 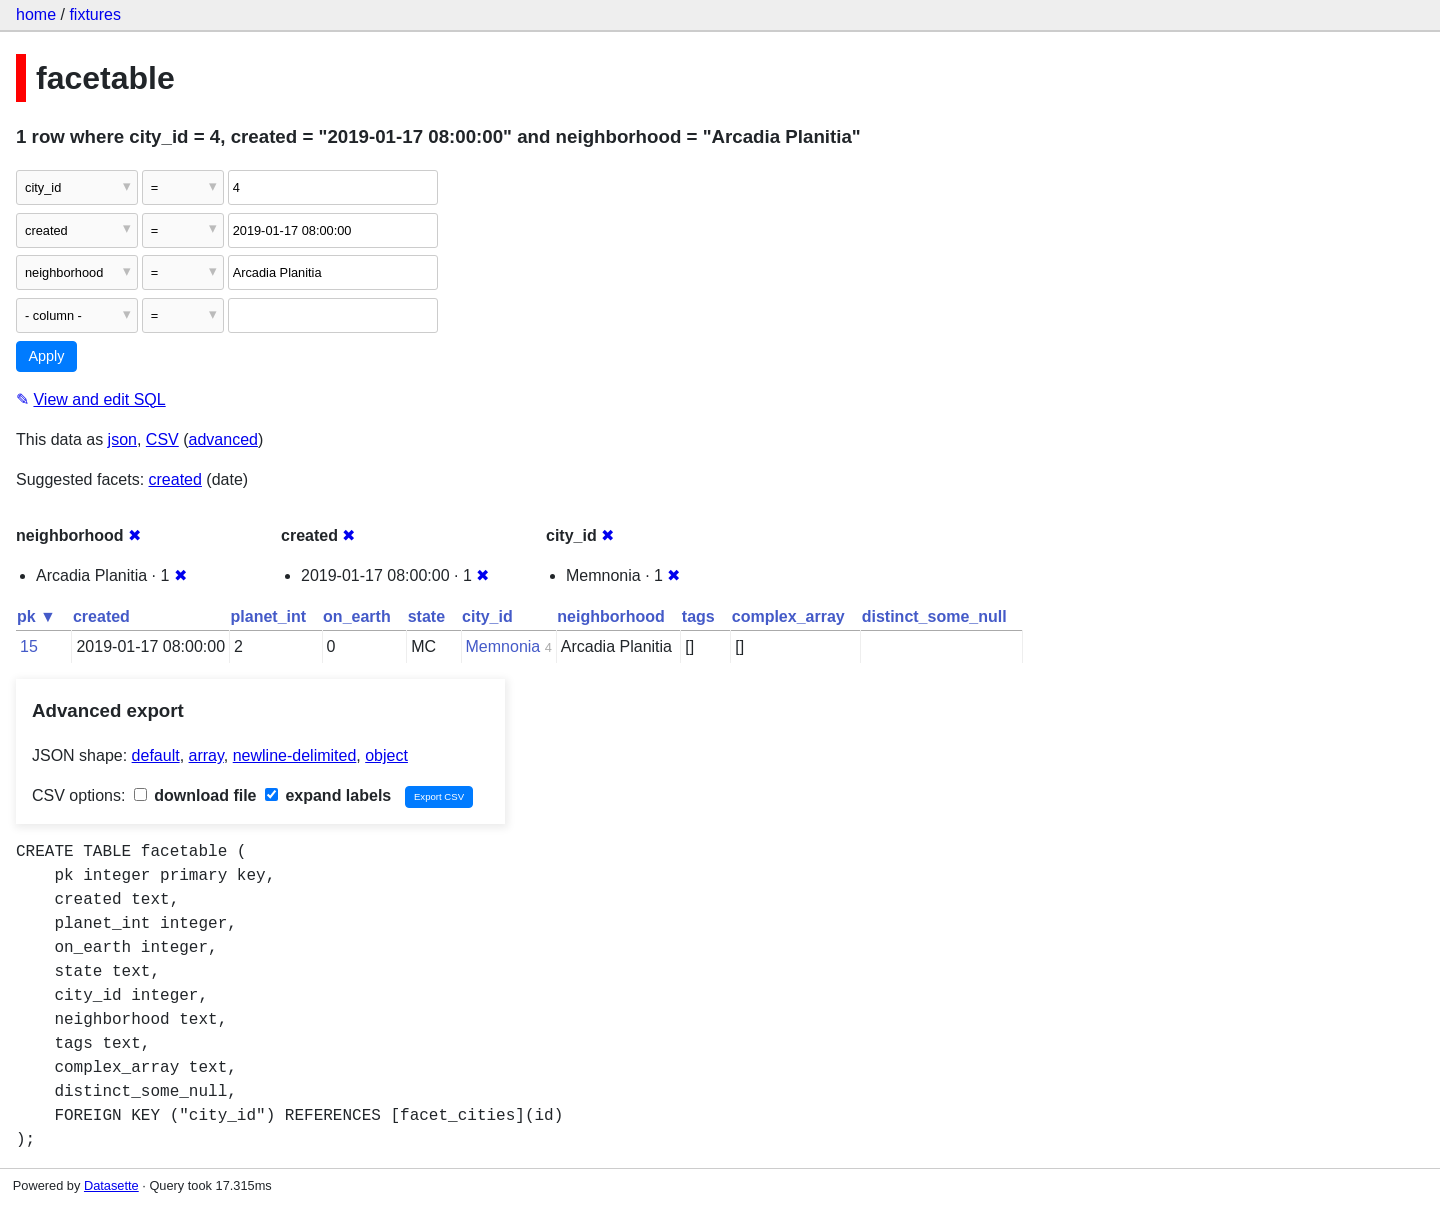 What do you see at coordinates (487, 616) in the screenshot?
I see `city_id` at bounding box center [487, 616].